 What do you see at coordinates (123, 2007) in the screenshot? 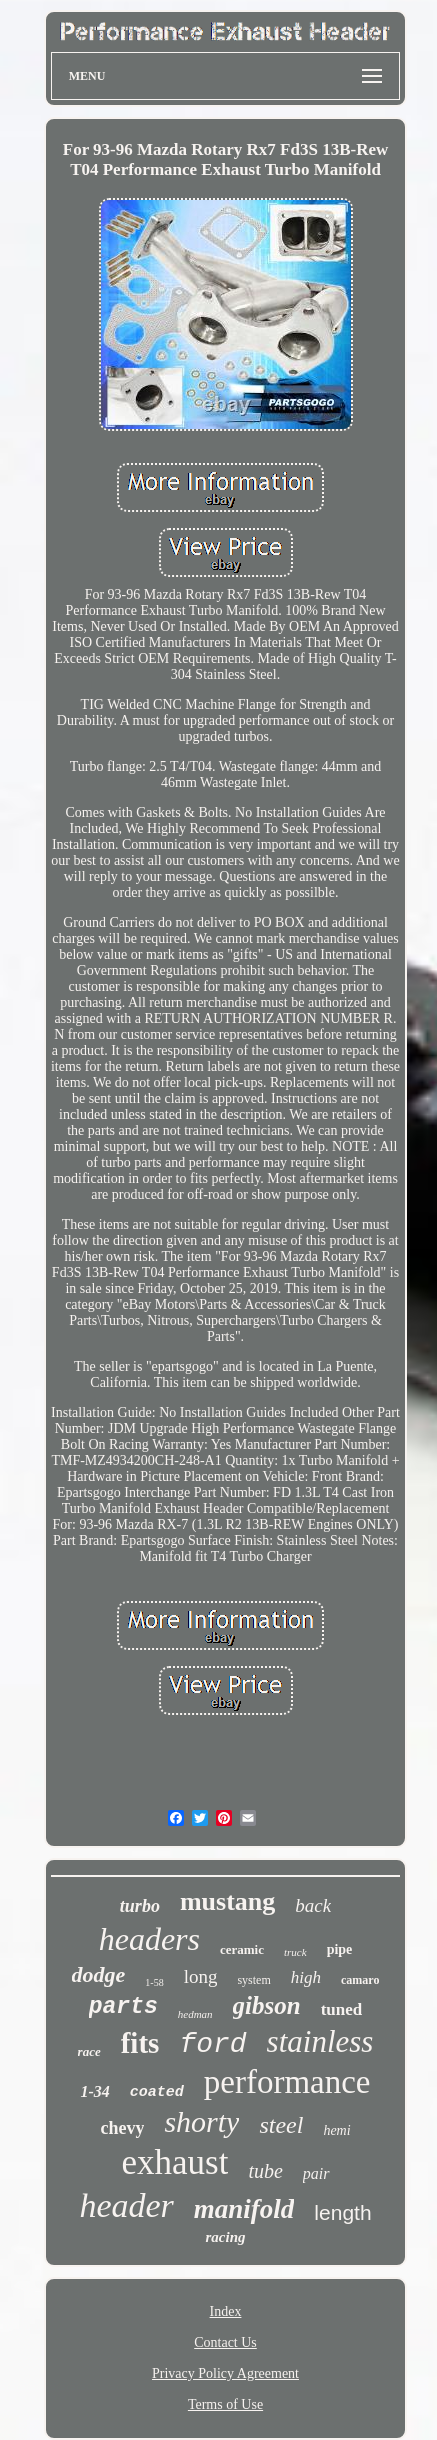
I see `parts` at bounding box center [123, 2007].